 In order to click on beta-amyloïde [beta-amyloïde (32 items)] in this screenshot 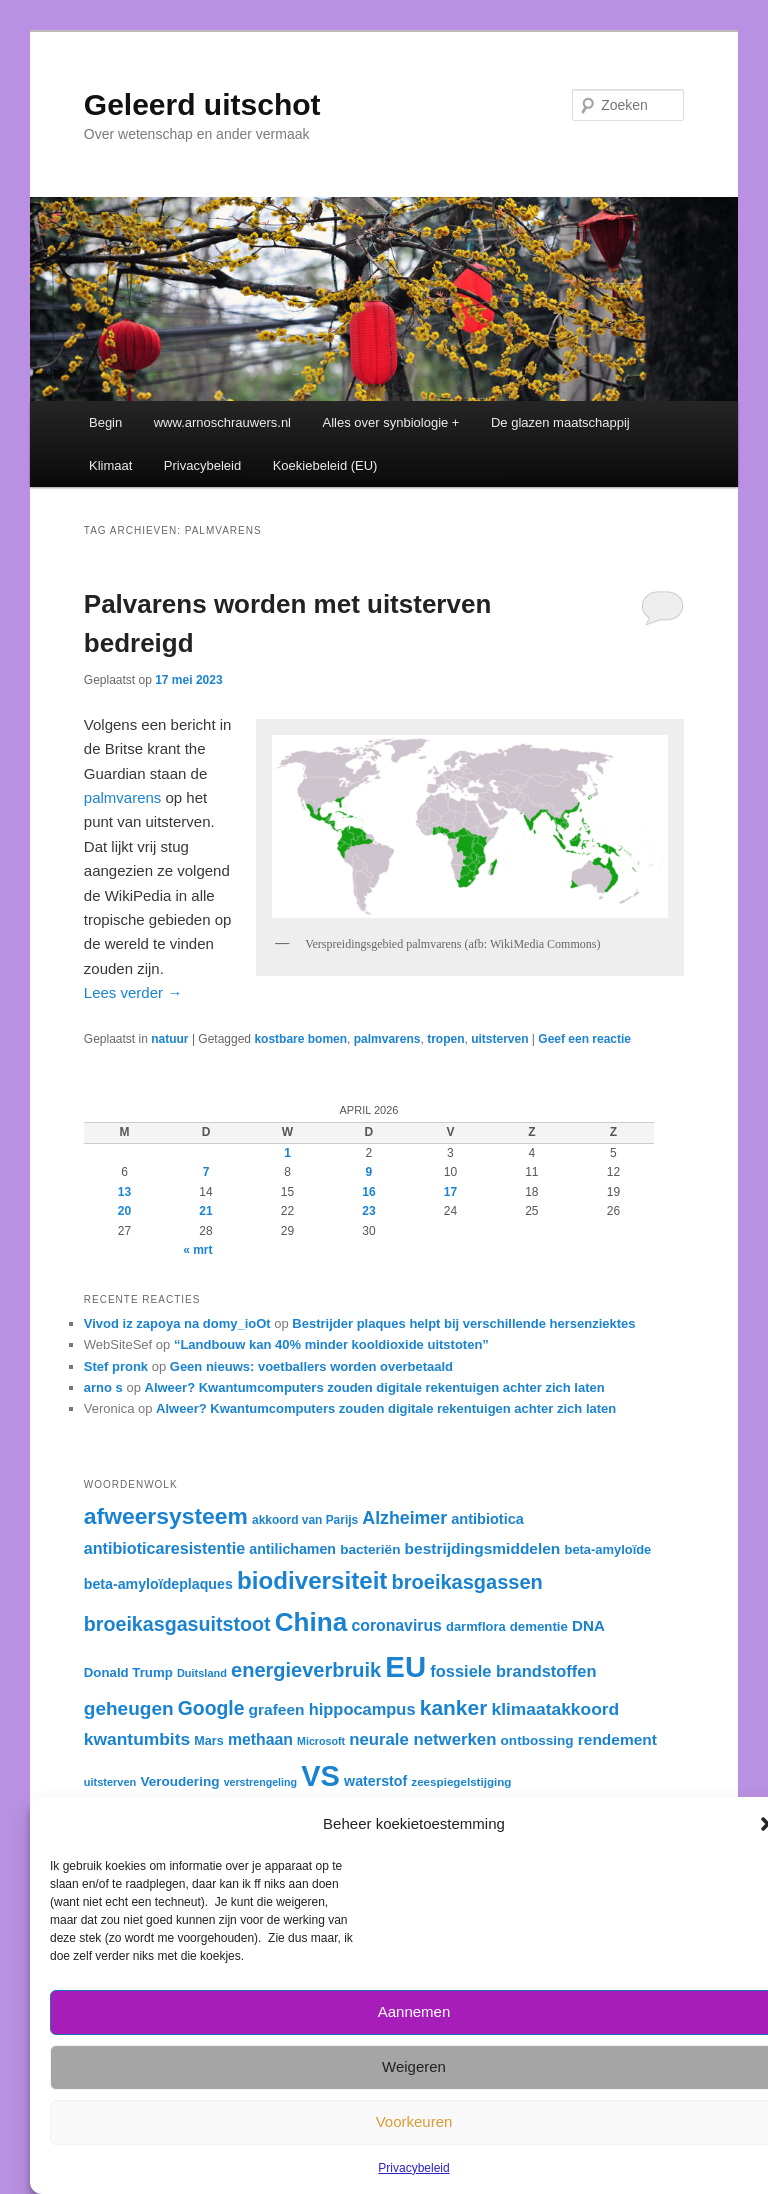, I will do `click(608, 1549)`.